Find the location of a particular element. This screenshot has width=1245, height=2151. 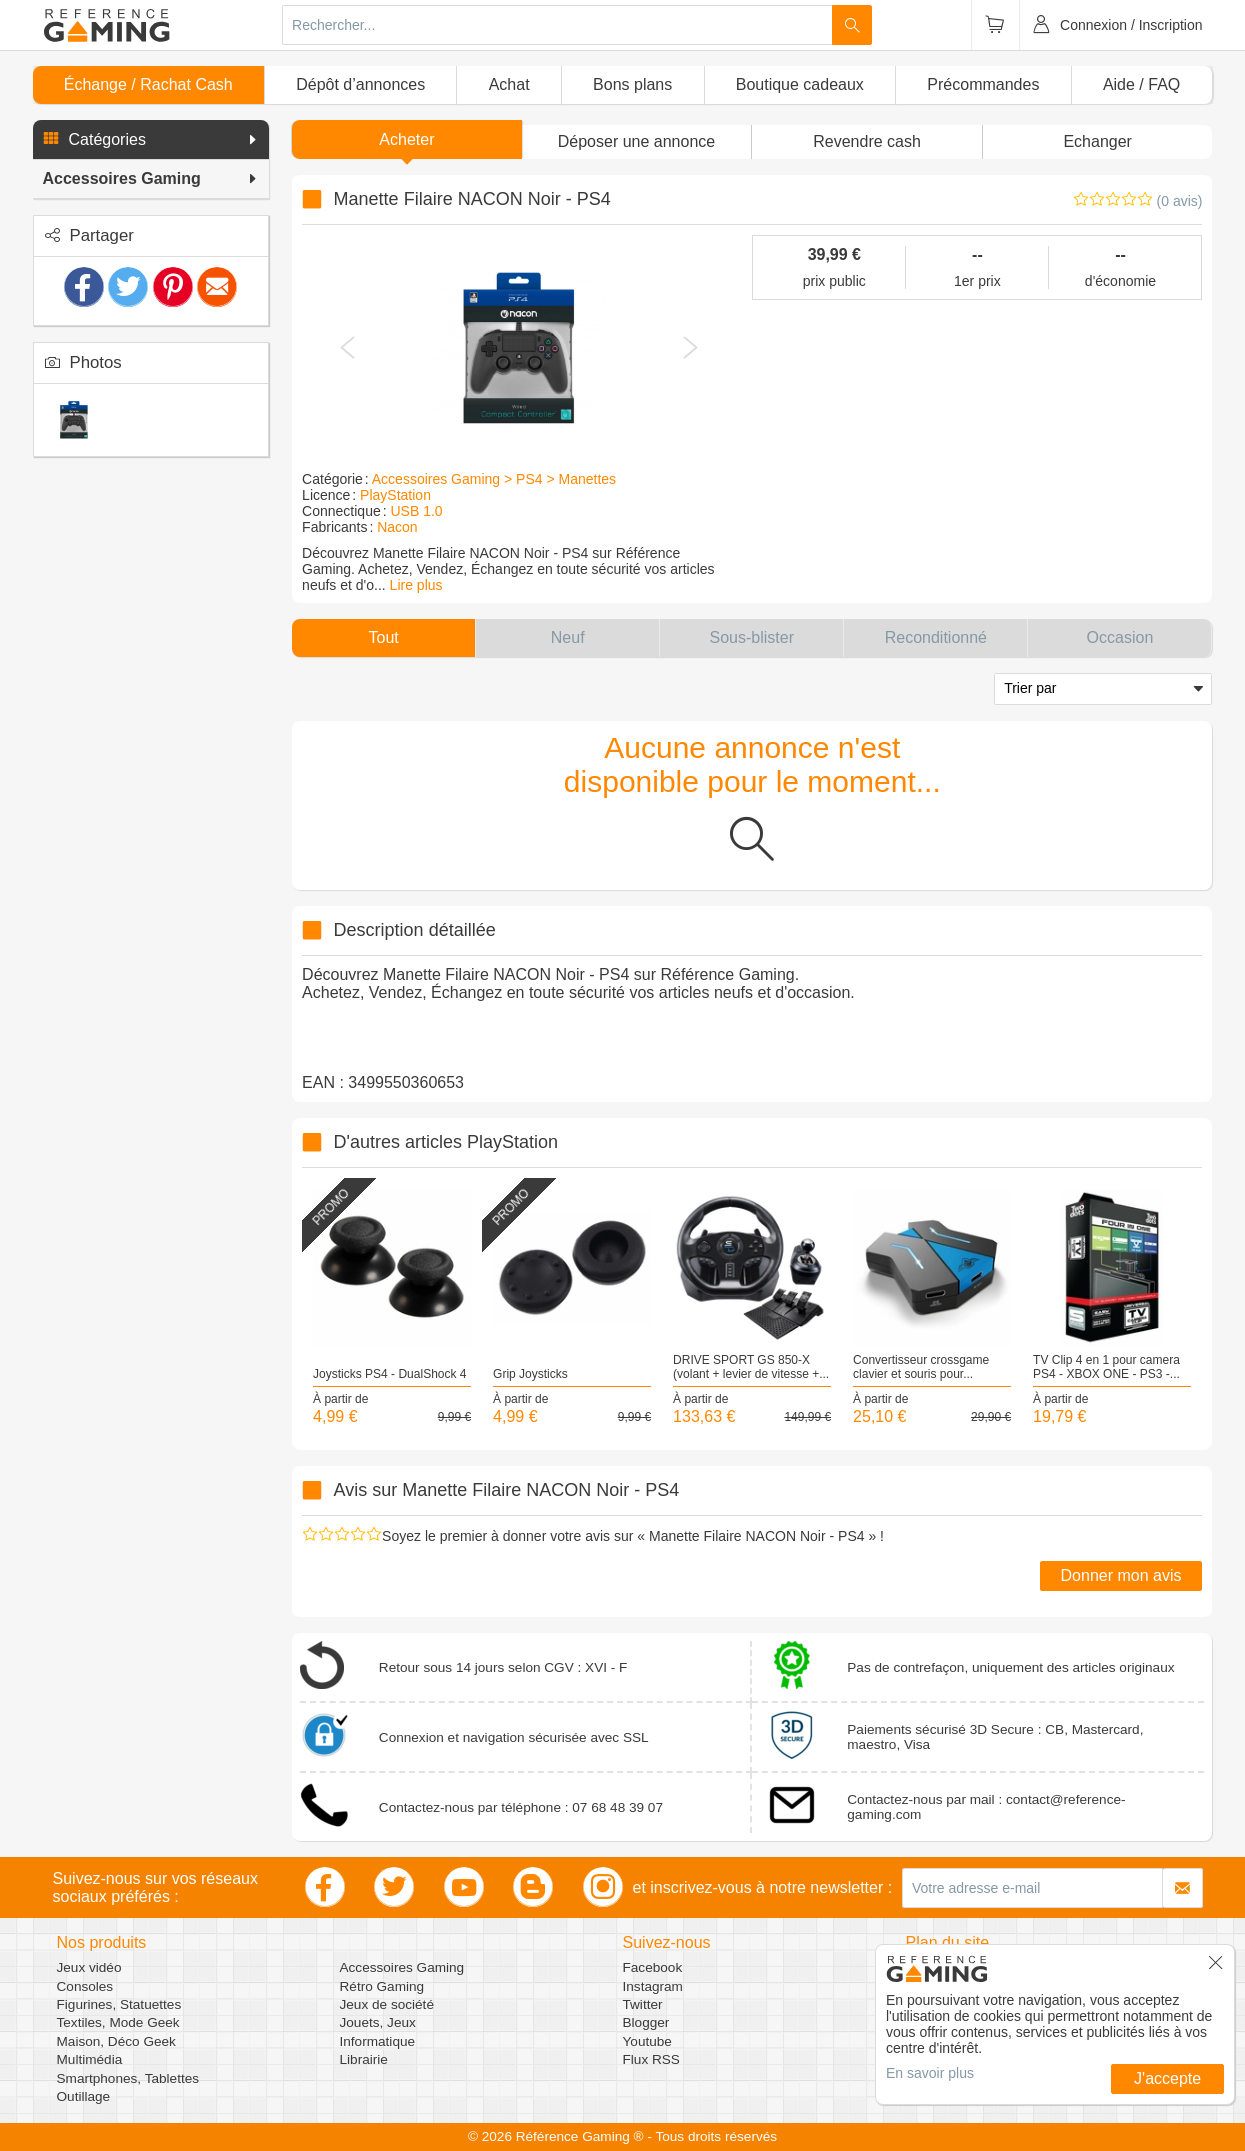

Echanger [button] is located at coordinates (1097, 141).